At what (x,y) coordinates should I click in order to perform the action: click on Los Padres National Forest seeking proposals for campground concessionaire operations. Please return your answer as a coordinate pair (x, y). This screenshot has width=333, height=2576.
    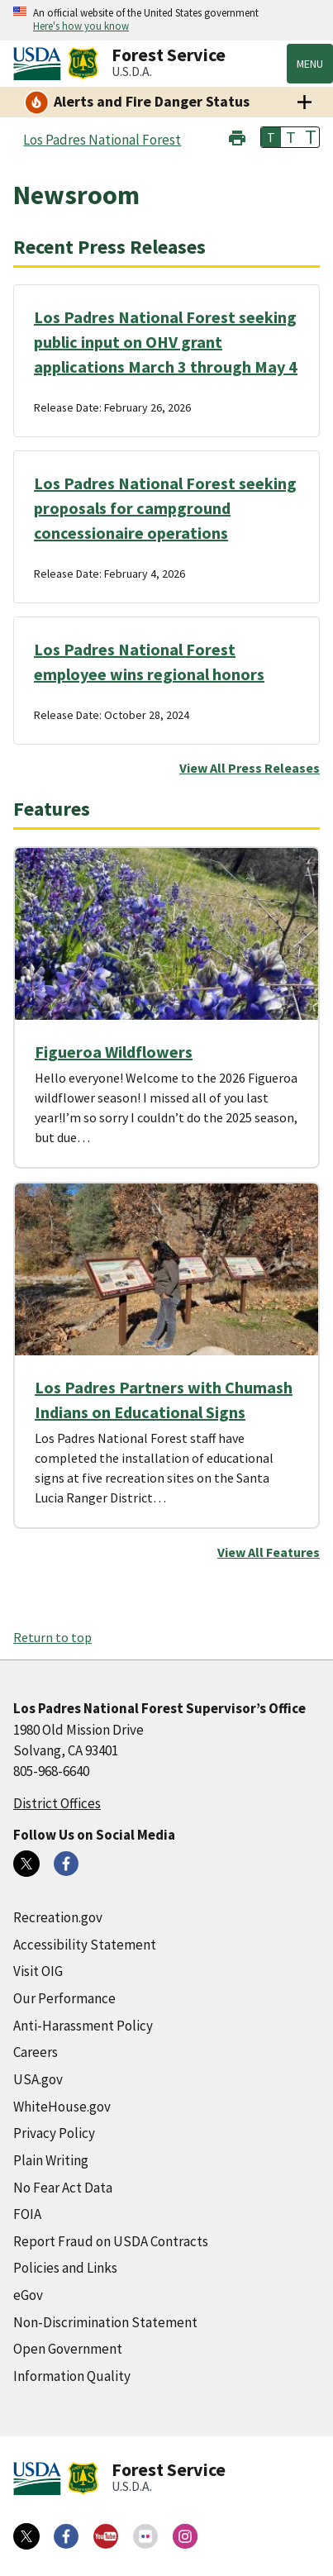
    Looking at the image, I should click on (165, 508).